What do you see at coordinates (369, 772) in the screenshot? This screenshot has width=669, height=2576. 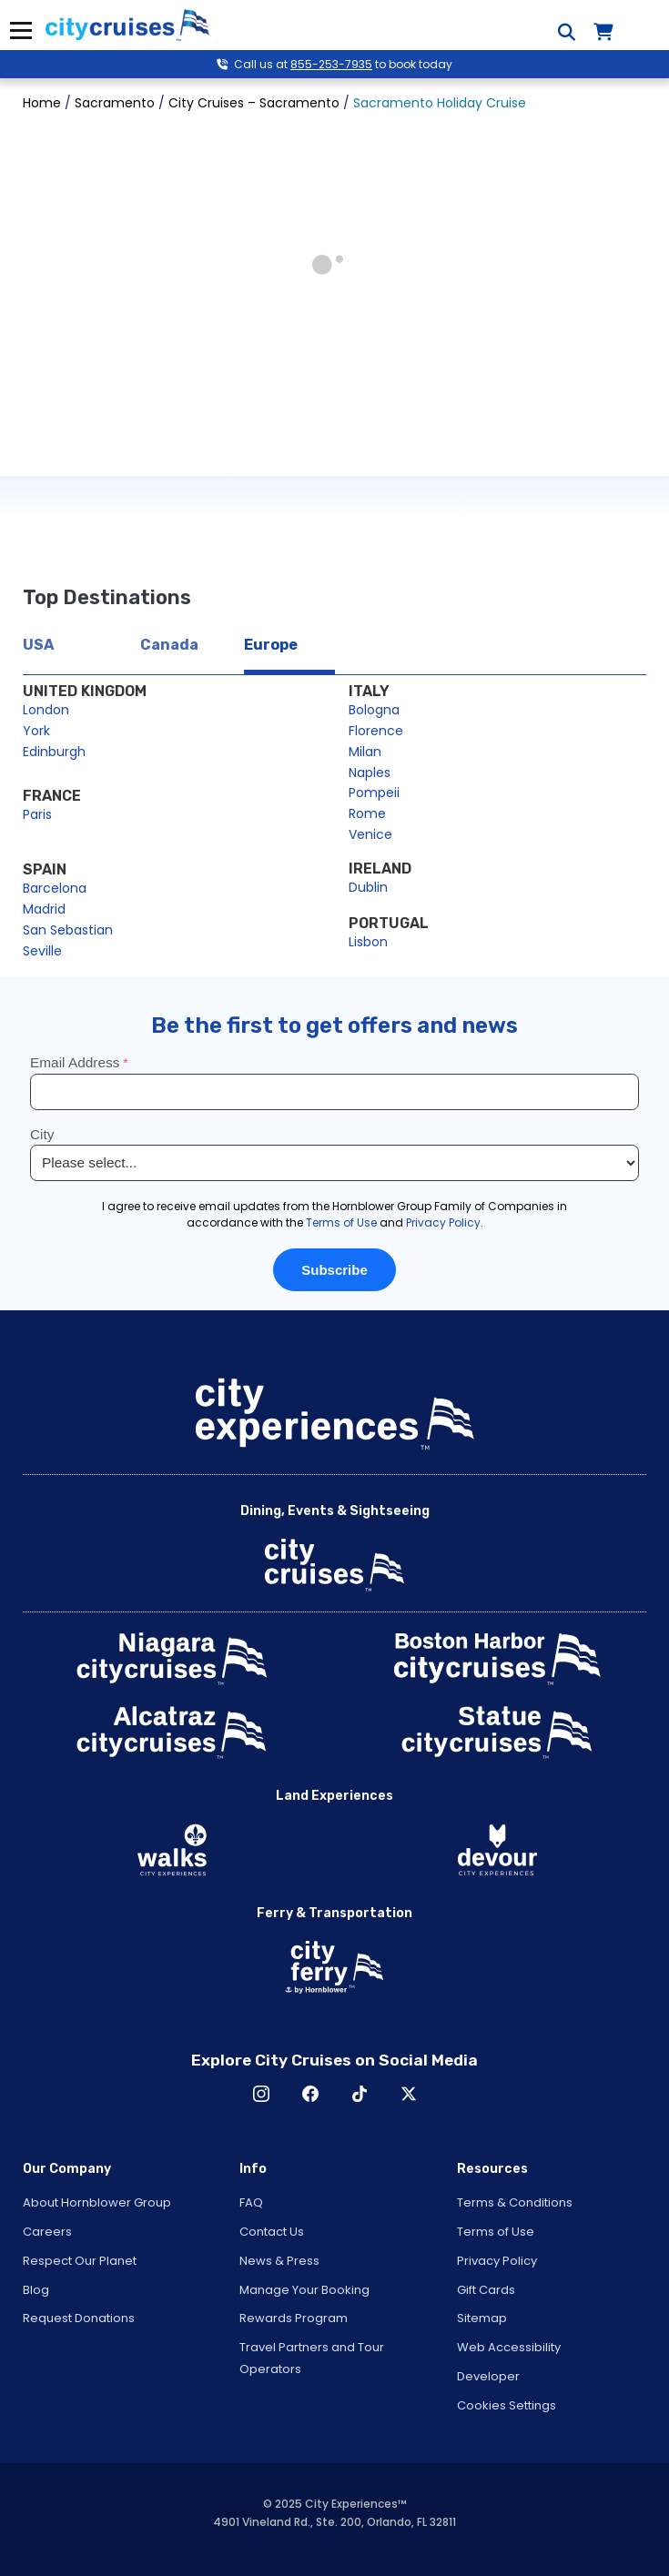 I see `Naples` at bounding box center [369, 772].